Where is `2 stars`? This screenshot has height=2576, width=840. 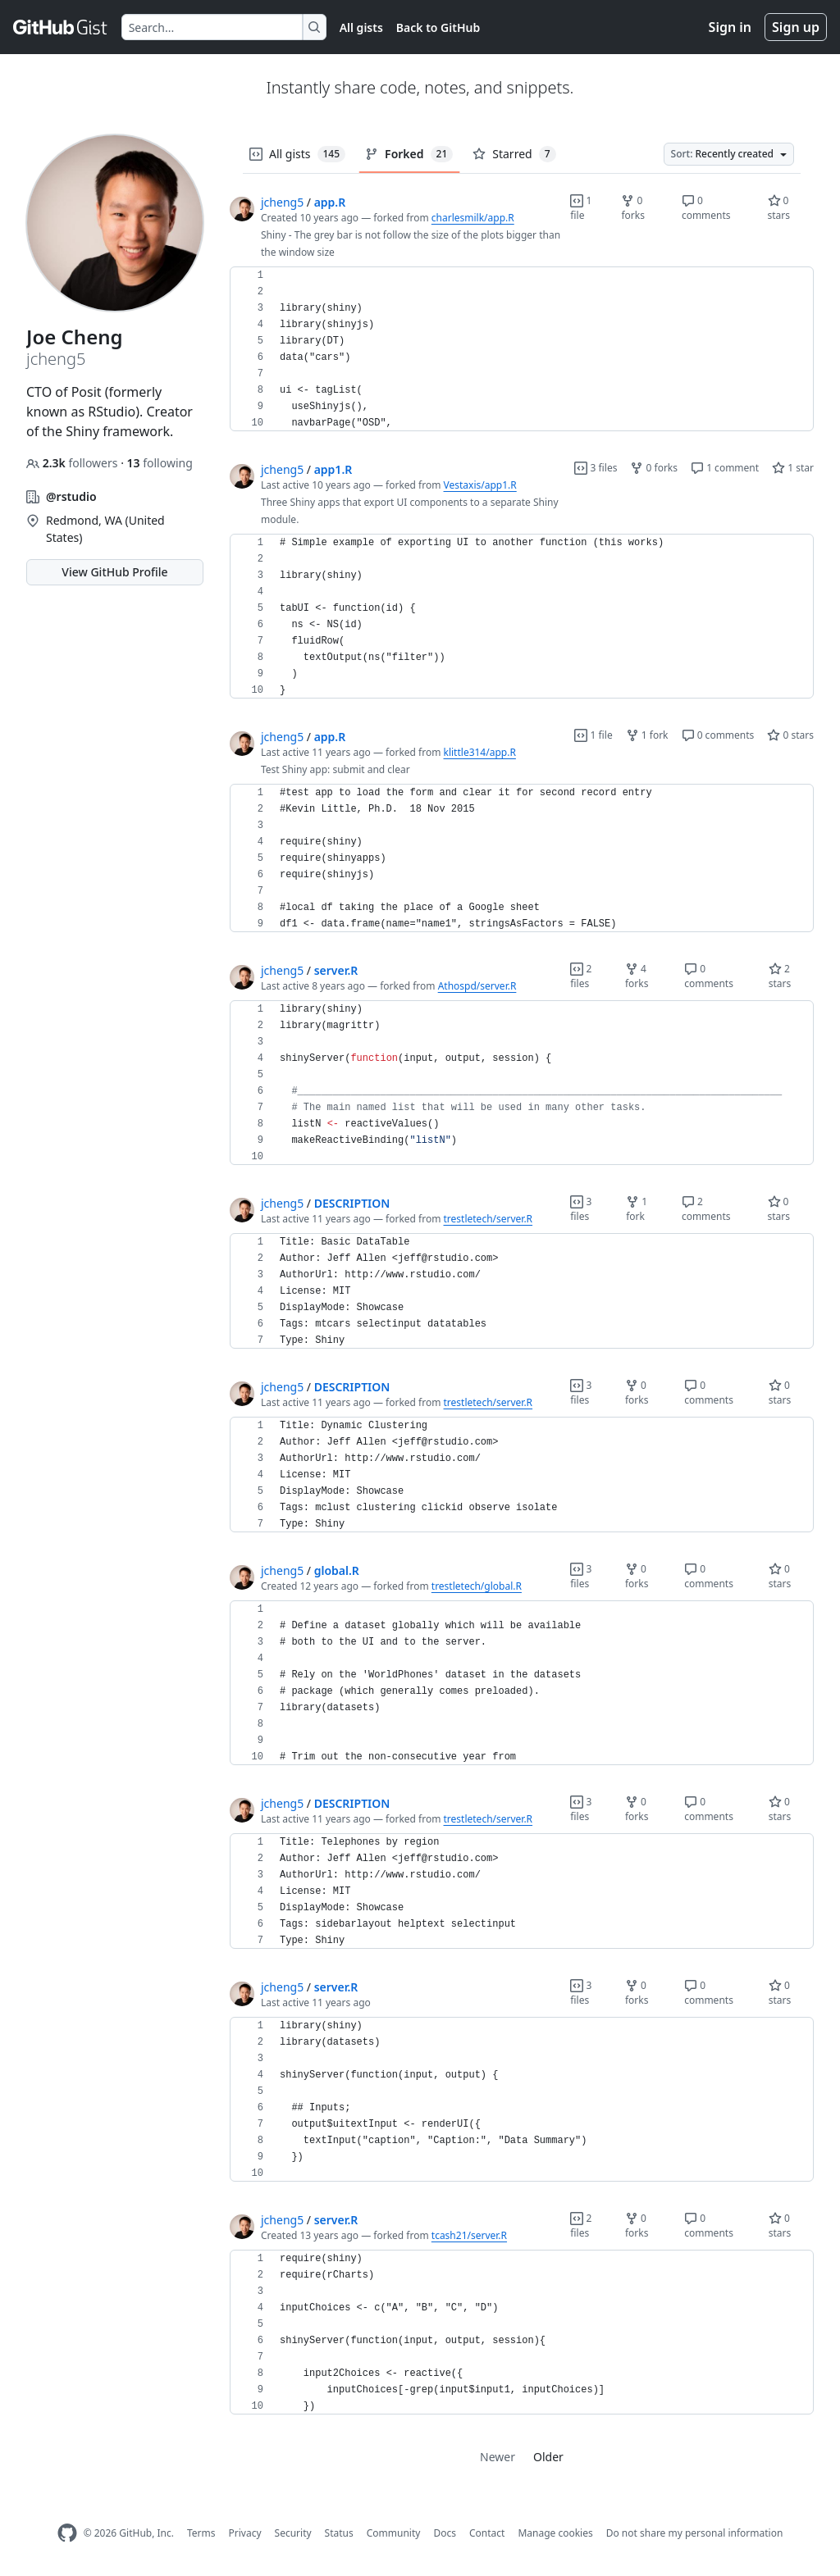
2 stars is located at coordinates (780, 976).